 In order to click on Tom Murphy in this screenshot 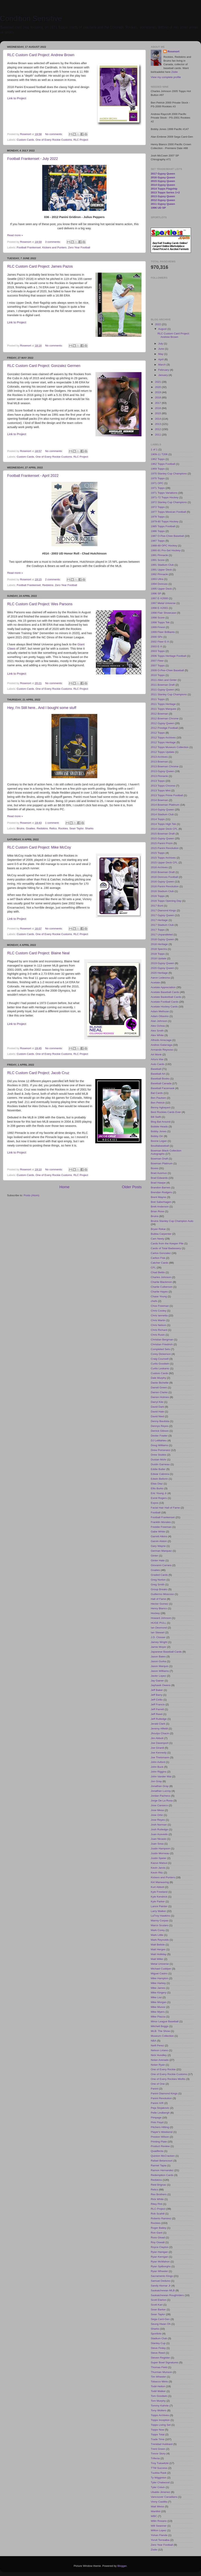, I will do `click(158, 2400)`.